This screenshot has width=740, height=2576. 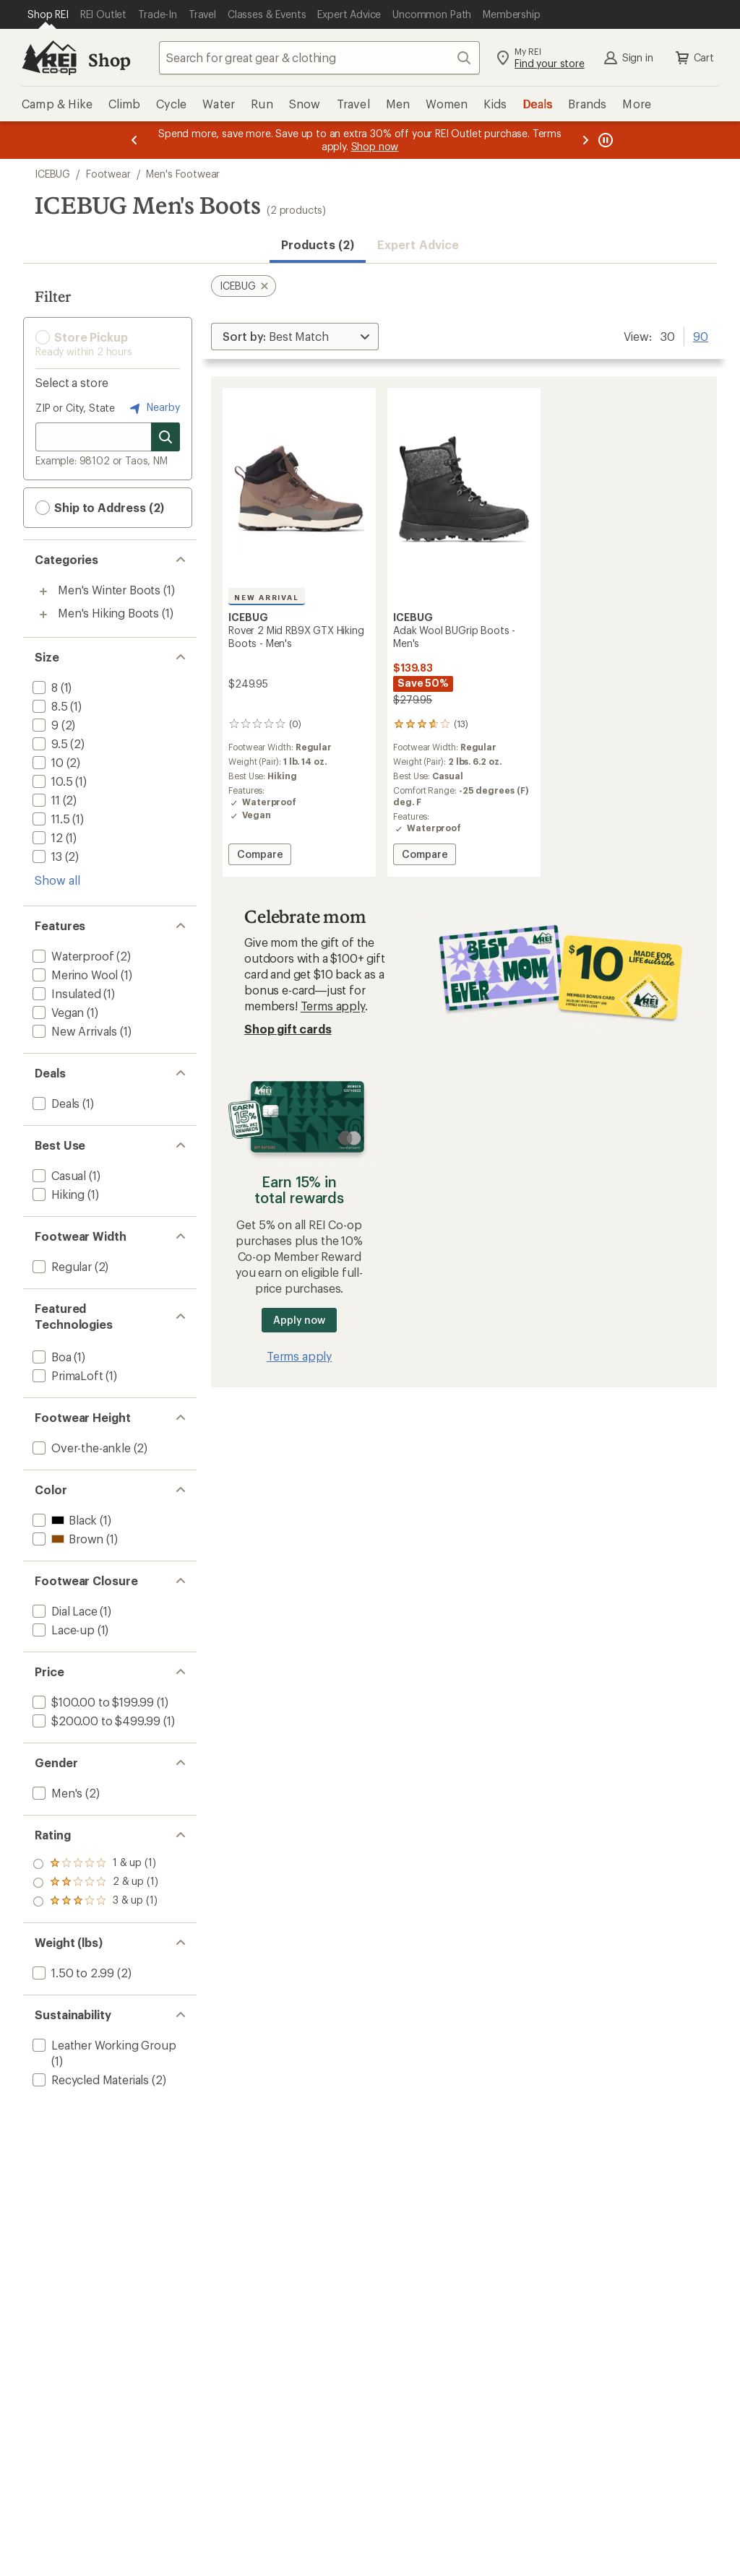 What do you see at coordinates (49, 818) in the screenshot?
I see `[add filter: 11.5(1)]` at bounding box center [49, 818].